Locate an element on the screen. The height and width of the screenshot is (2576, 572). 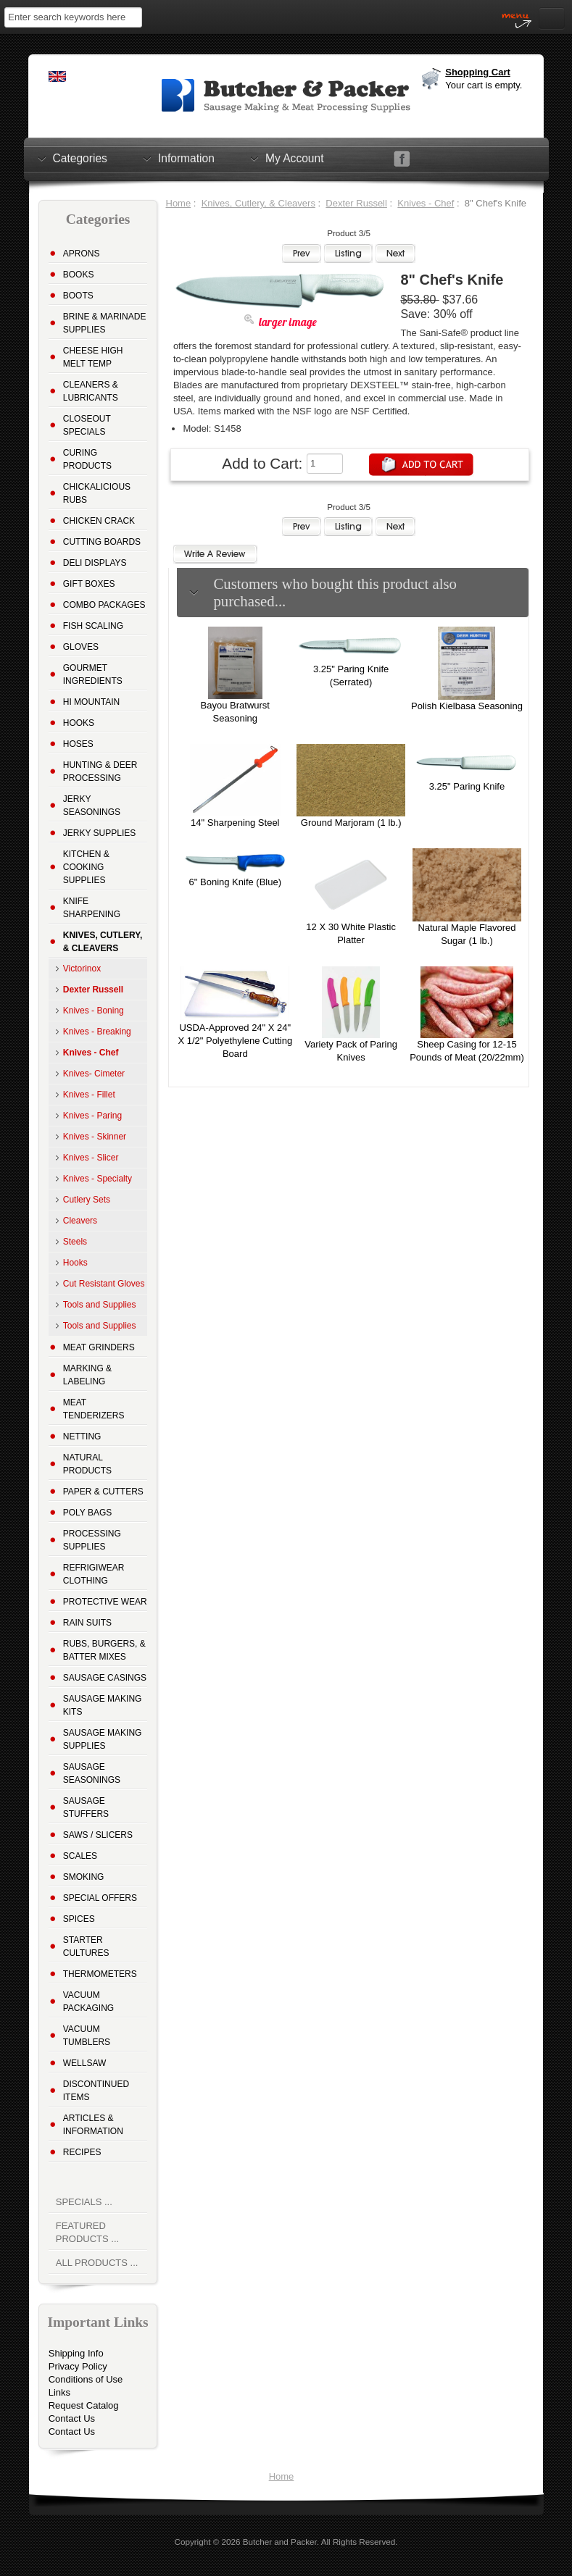
USDA-Approved 24" X 24" X 1/2" Polyethylene Cutting Board is located at coordinates (235, 1040).